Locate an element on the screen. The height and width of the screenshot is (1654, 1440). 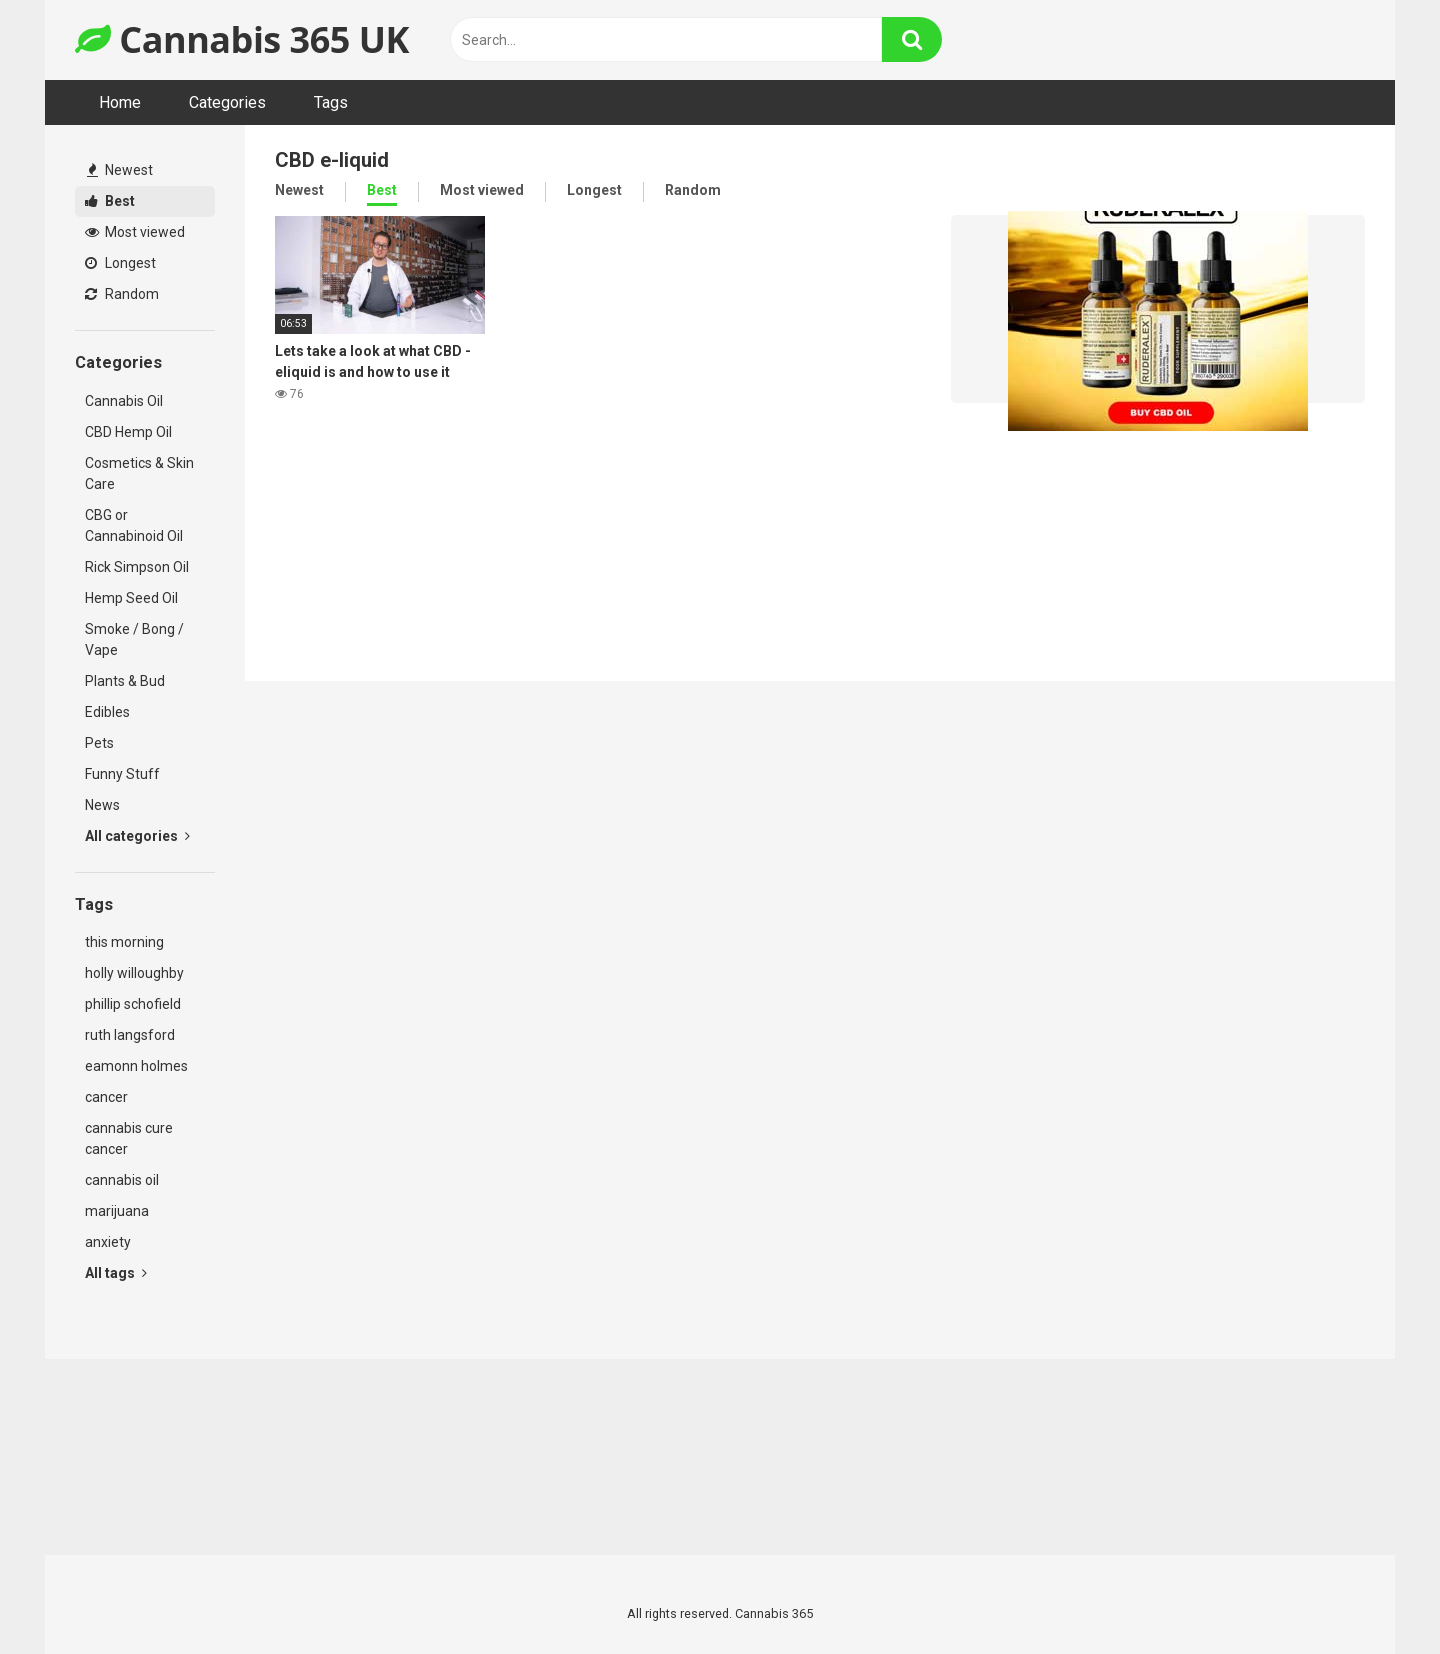
cannabis oil is located at coordinates (122, 1180).